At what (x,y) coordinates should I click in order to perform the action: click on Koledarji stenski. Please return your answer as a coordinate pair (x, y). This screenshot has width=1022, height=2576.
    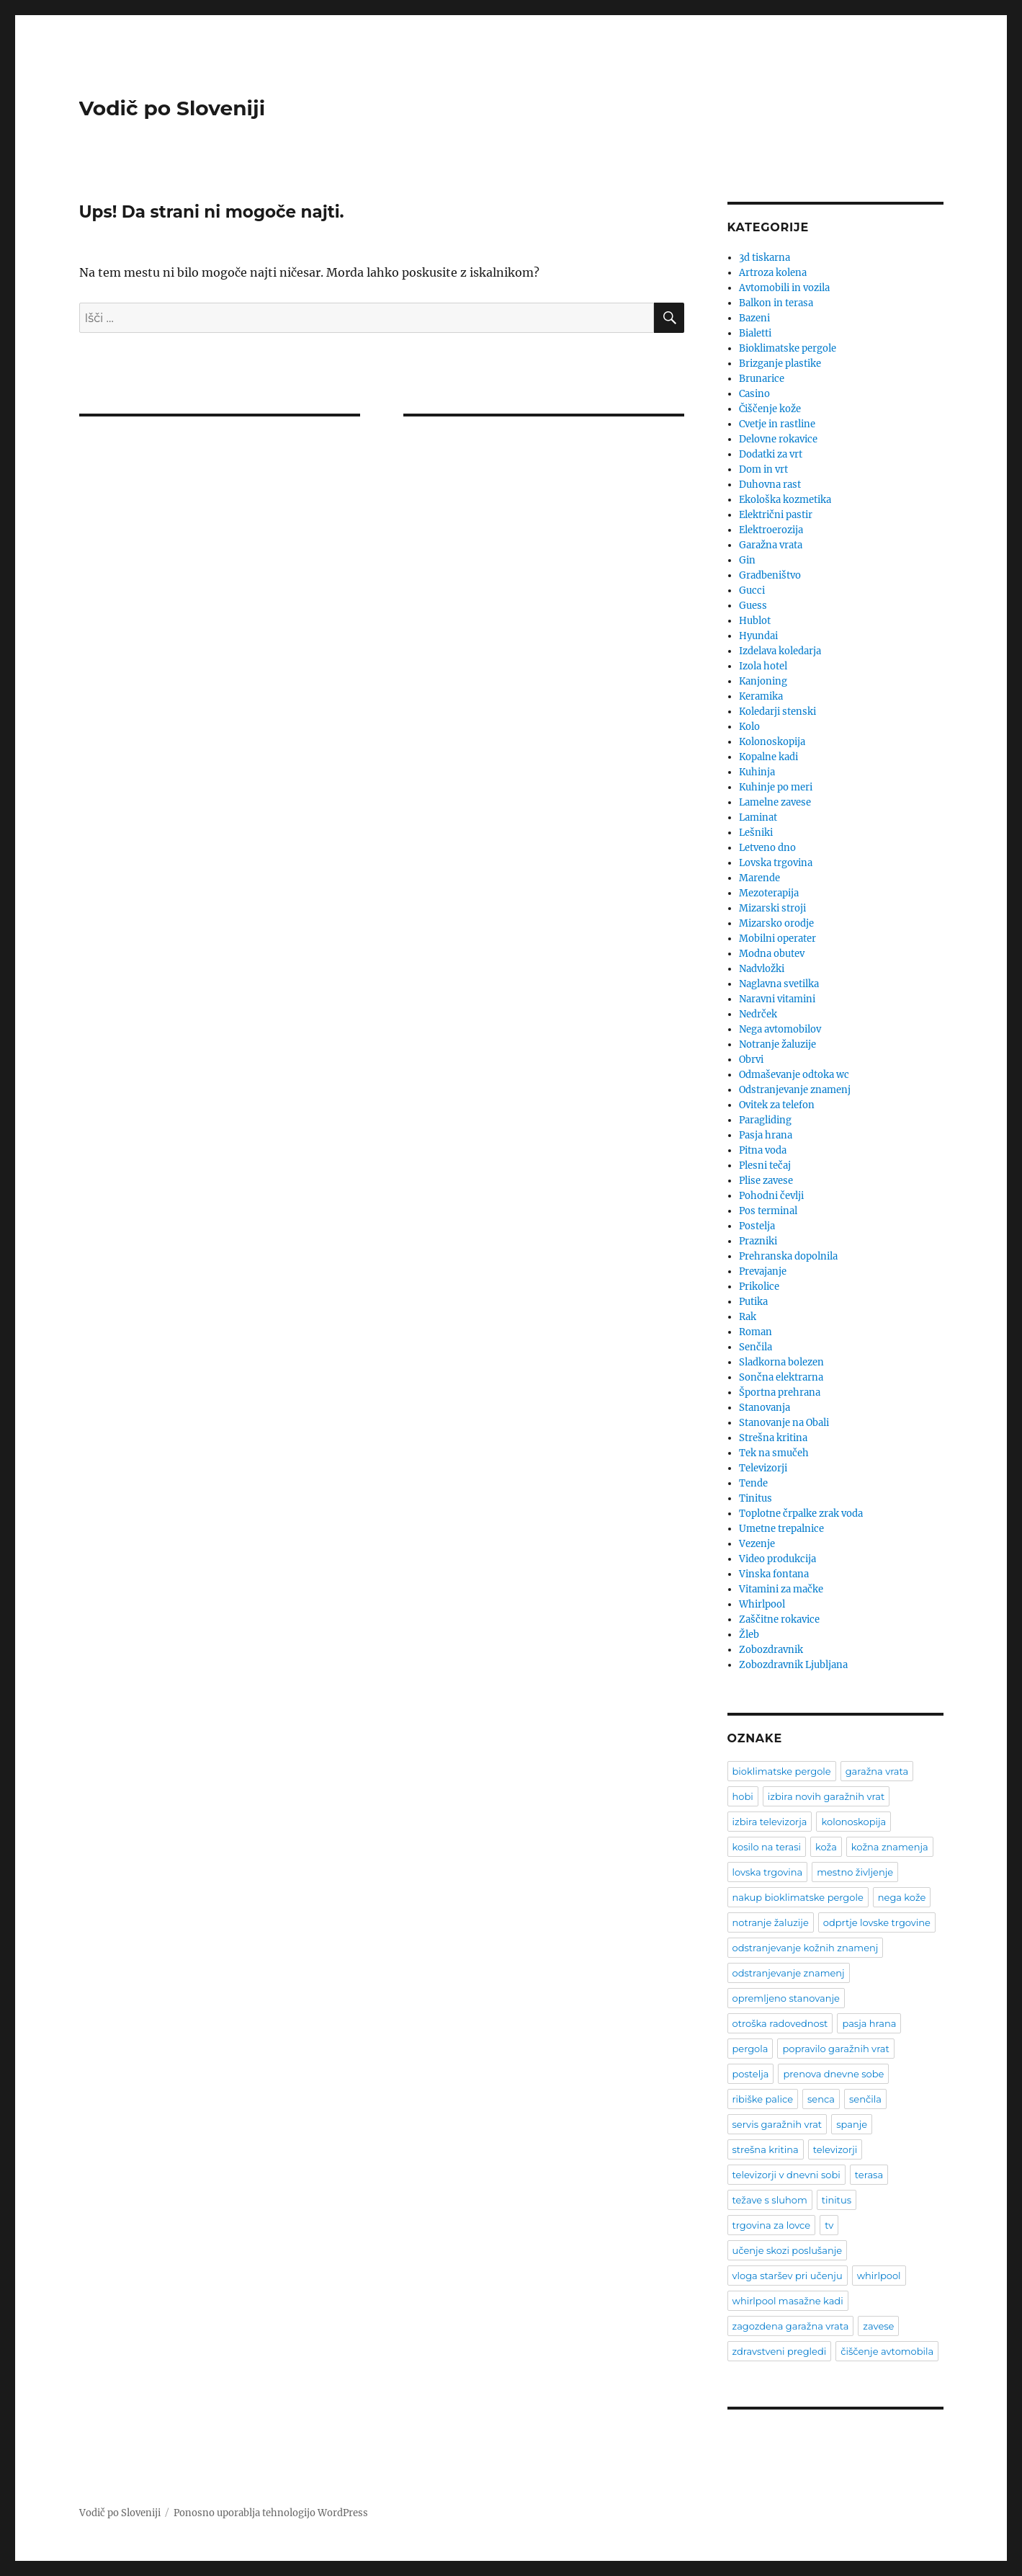
    Looking at the image, I should click on (777, 711).